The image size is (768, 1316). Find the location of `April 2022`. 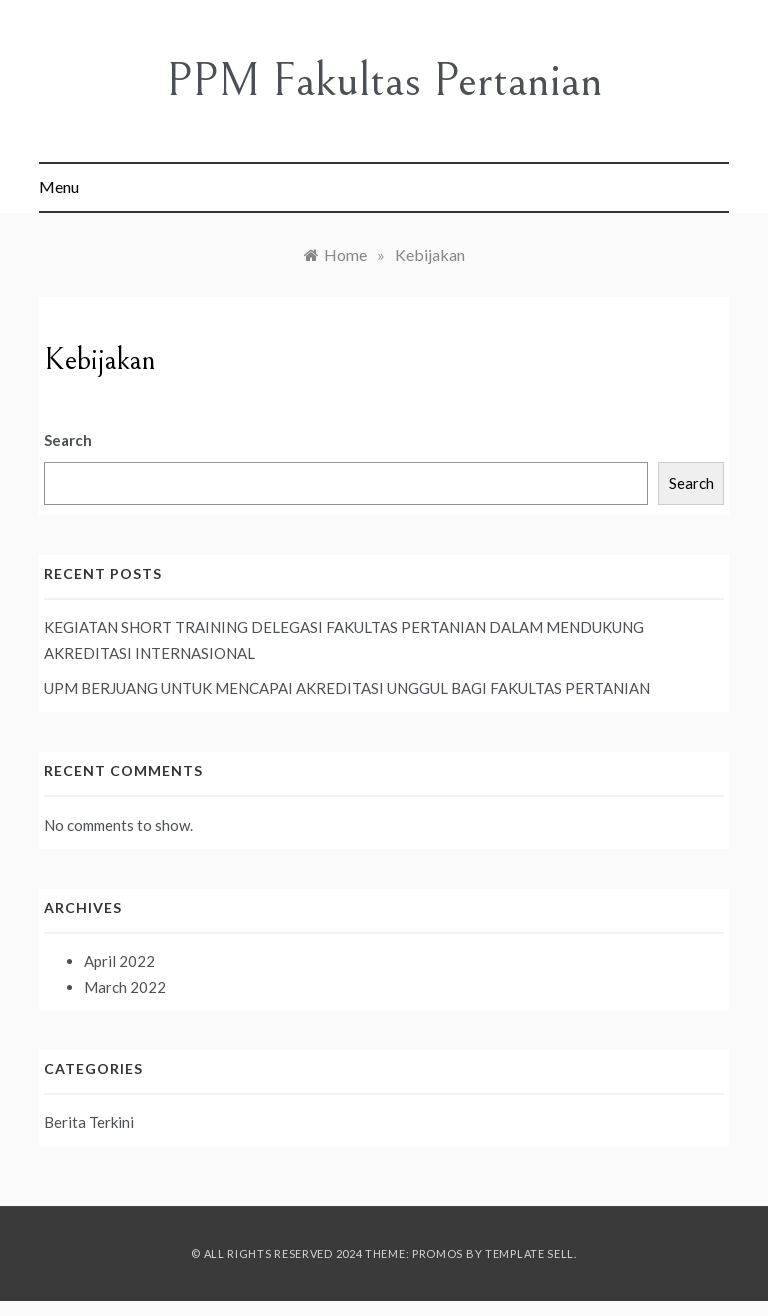

April 2022 is located at coordinates (119, 961).